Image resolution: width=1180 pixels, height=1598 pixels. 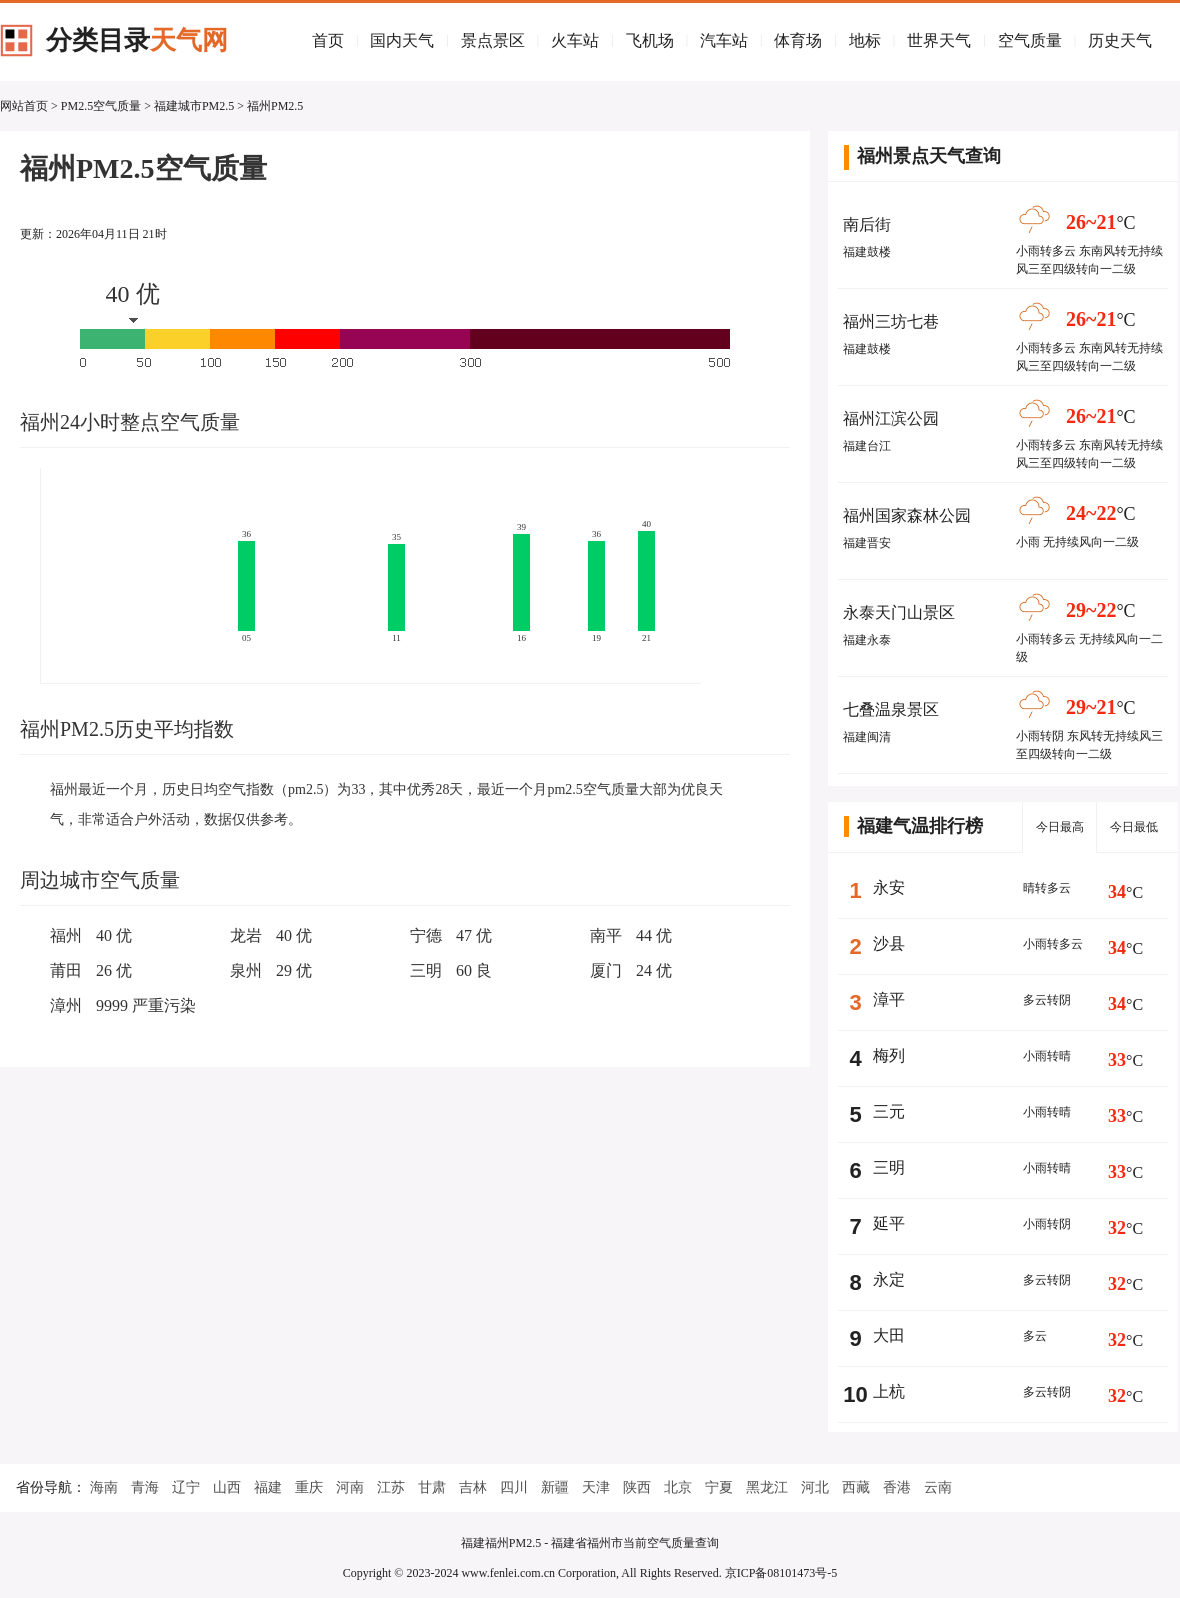 I want to click on 沙县, so click(x=889, y=943).